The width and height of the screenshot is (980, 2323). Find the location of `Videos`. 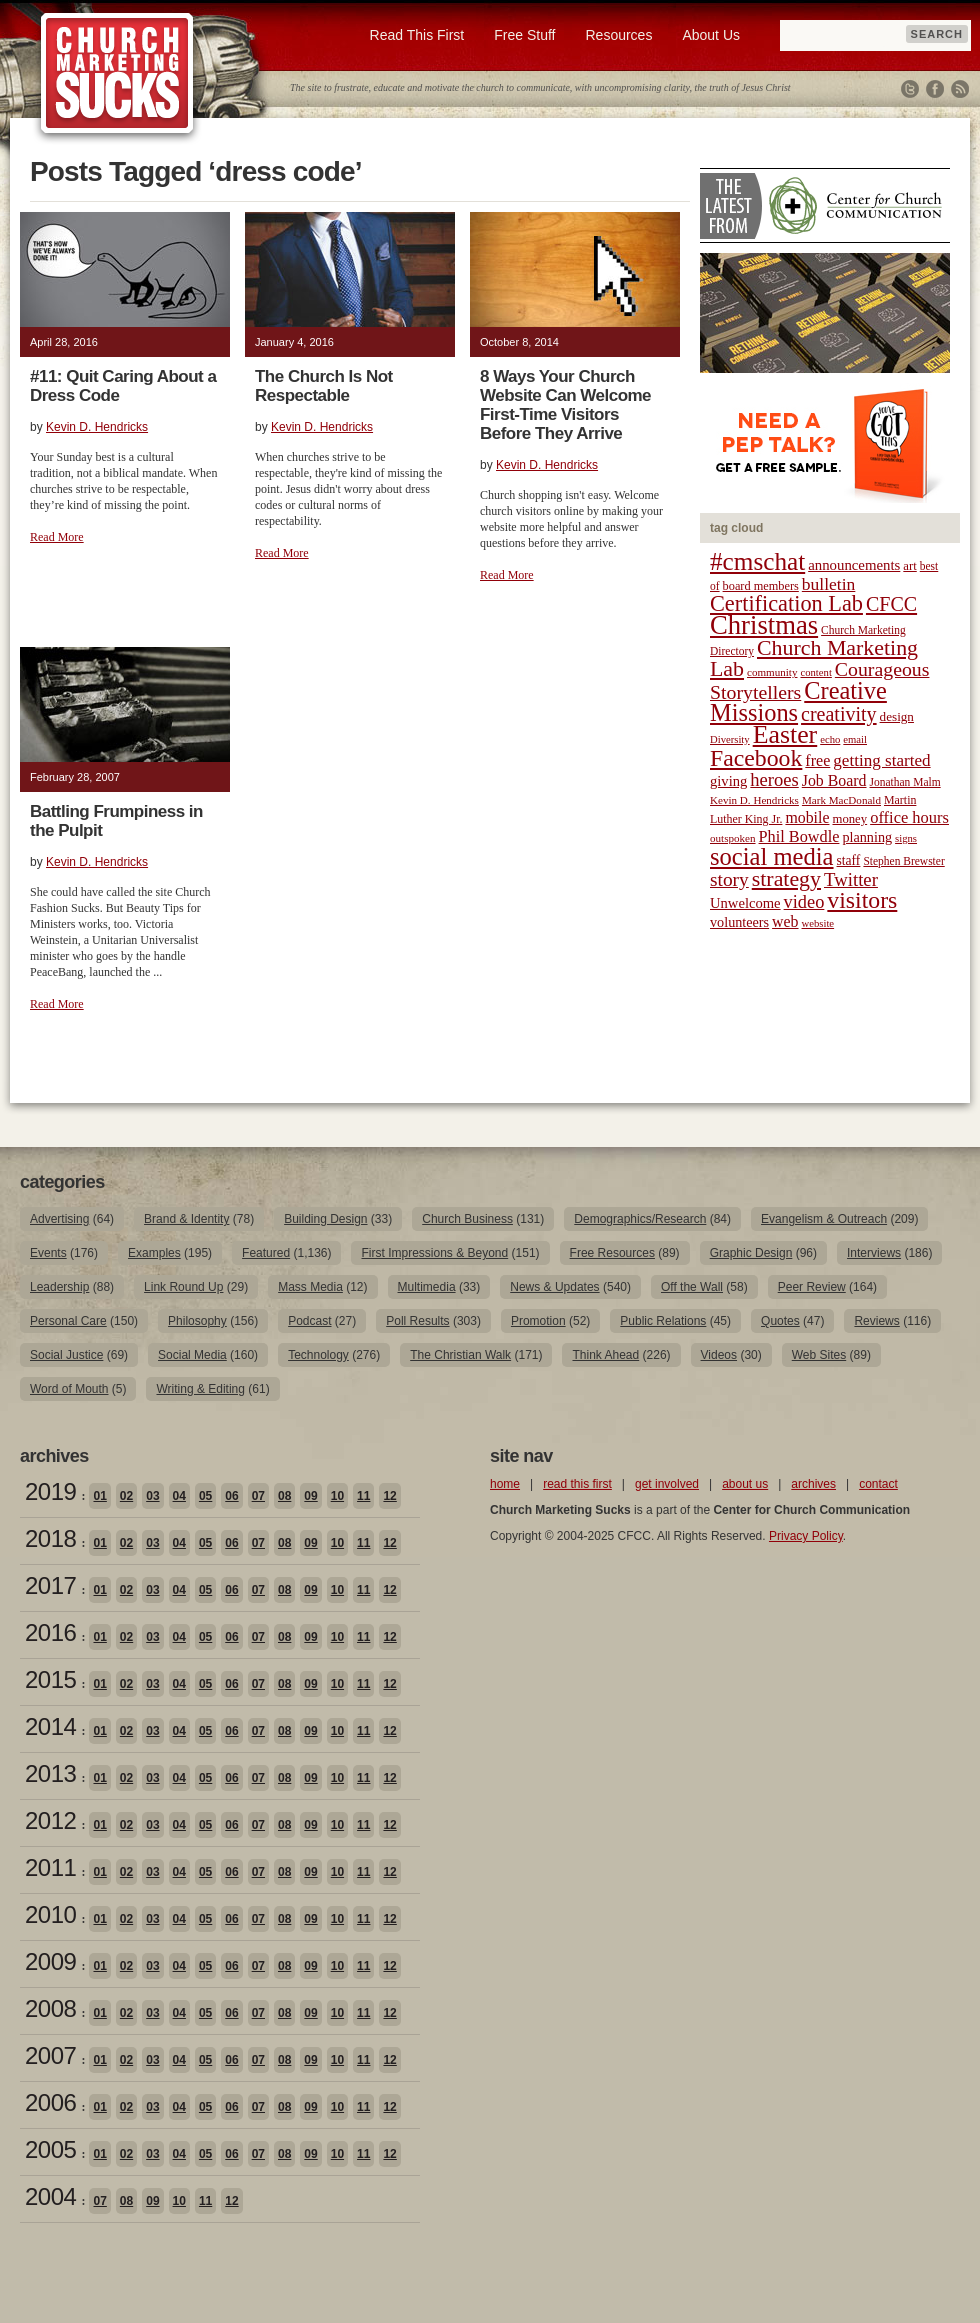

Videos is located at coordinates (719, 1355).